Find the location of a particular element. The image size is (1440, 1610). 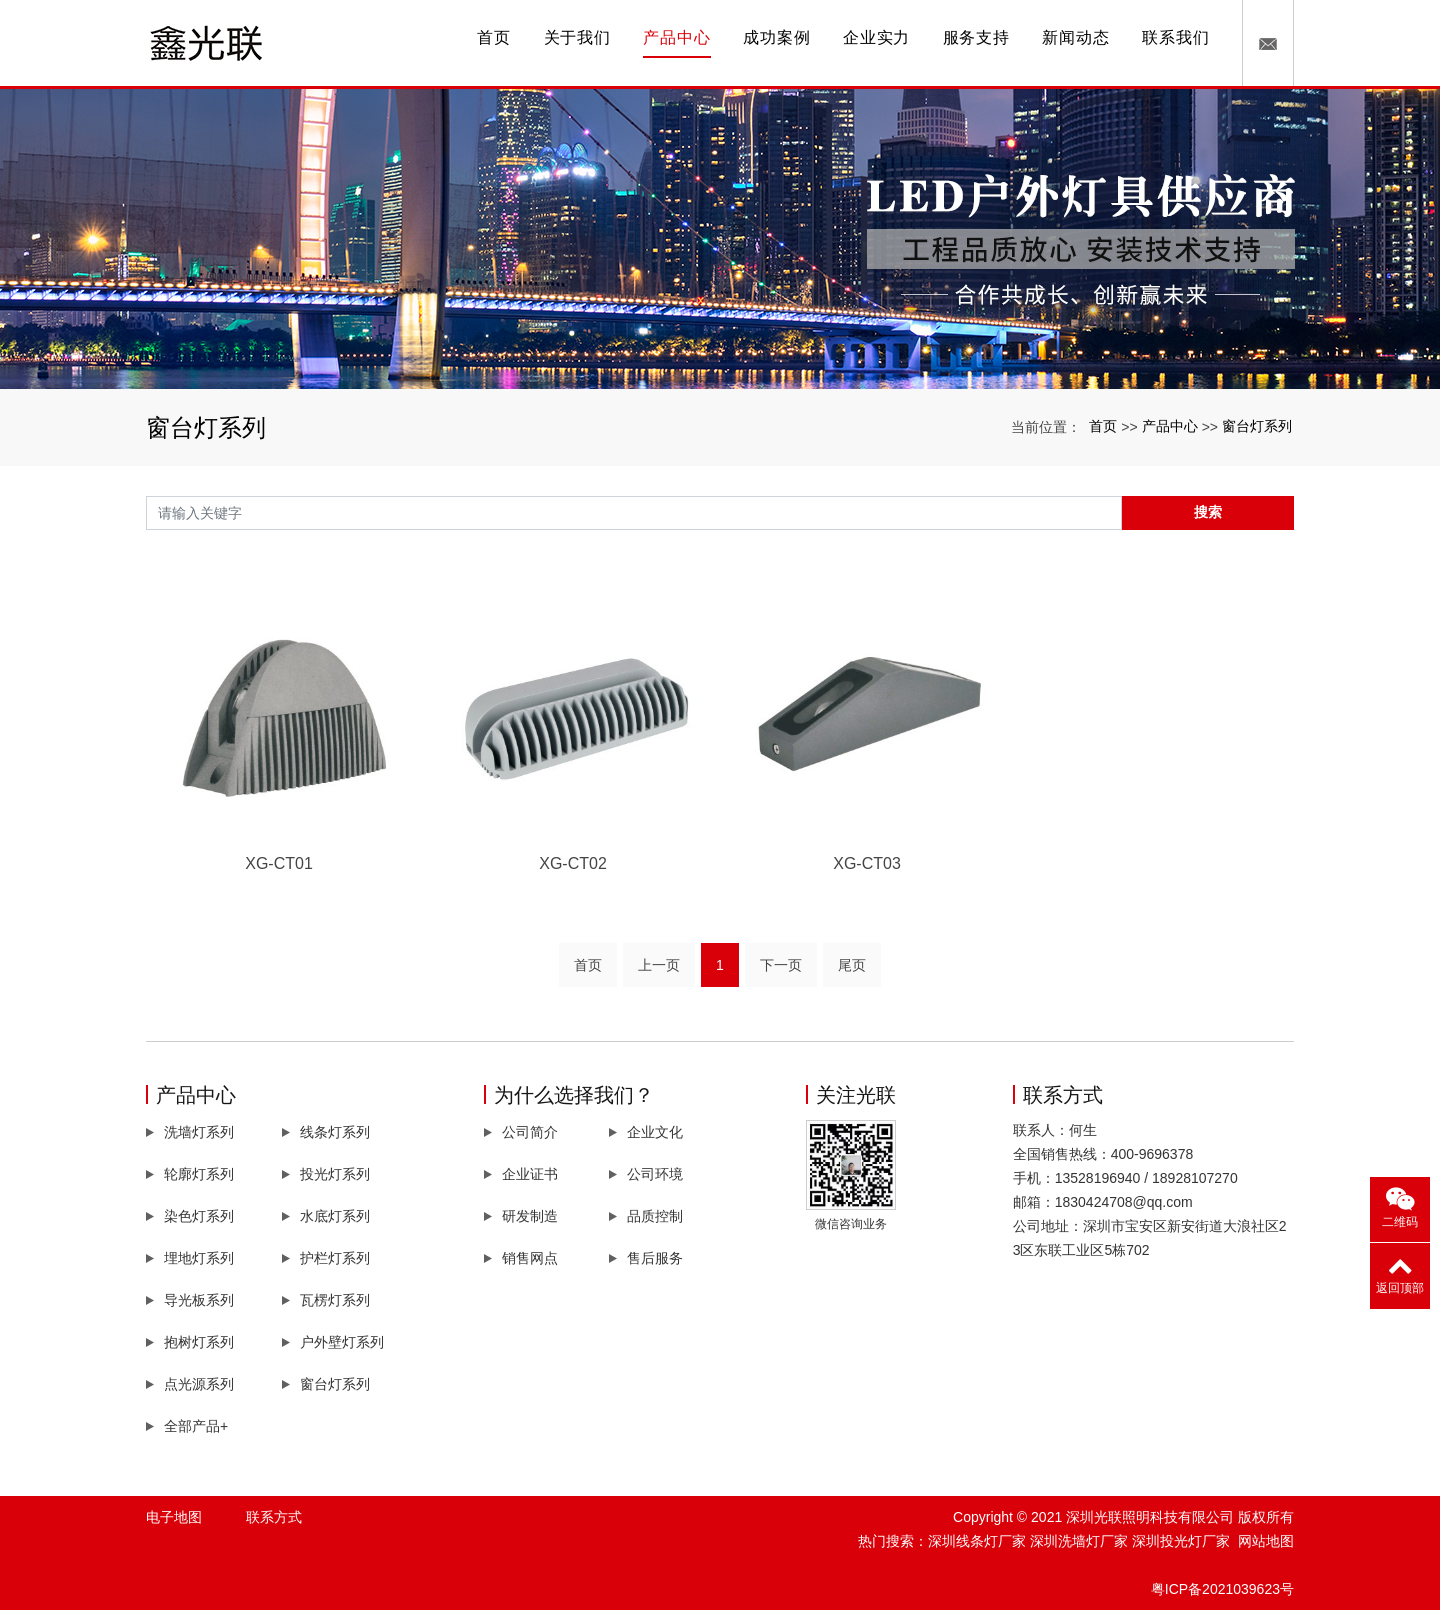

联系我们 is located at coordinates (1175, 37).